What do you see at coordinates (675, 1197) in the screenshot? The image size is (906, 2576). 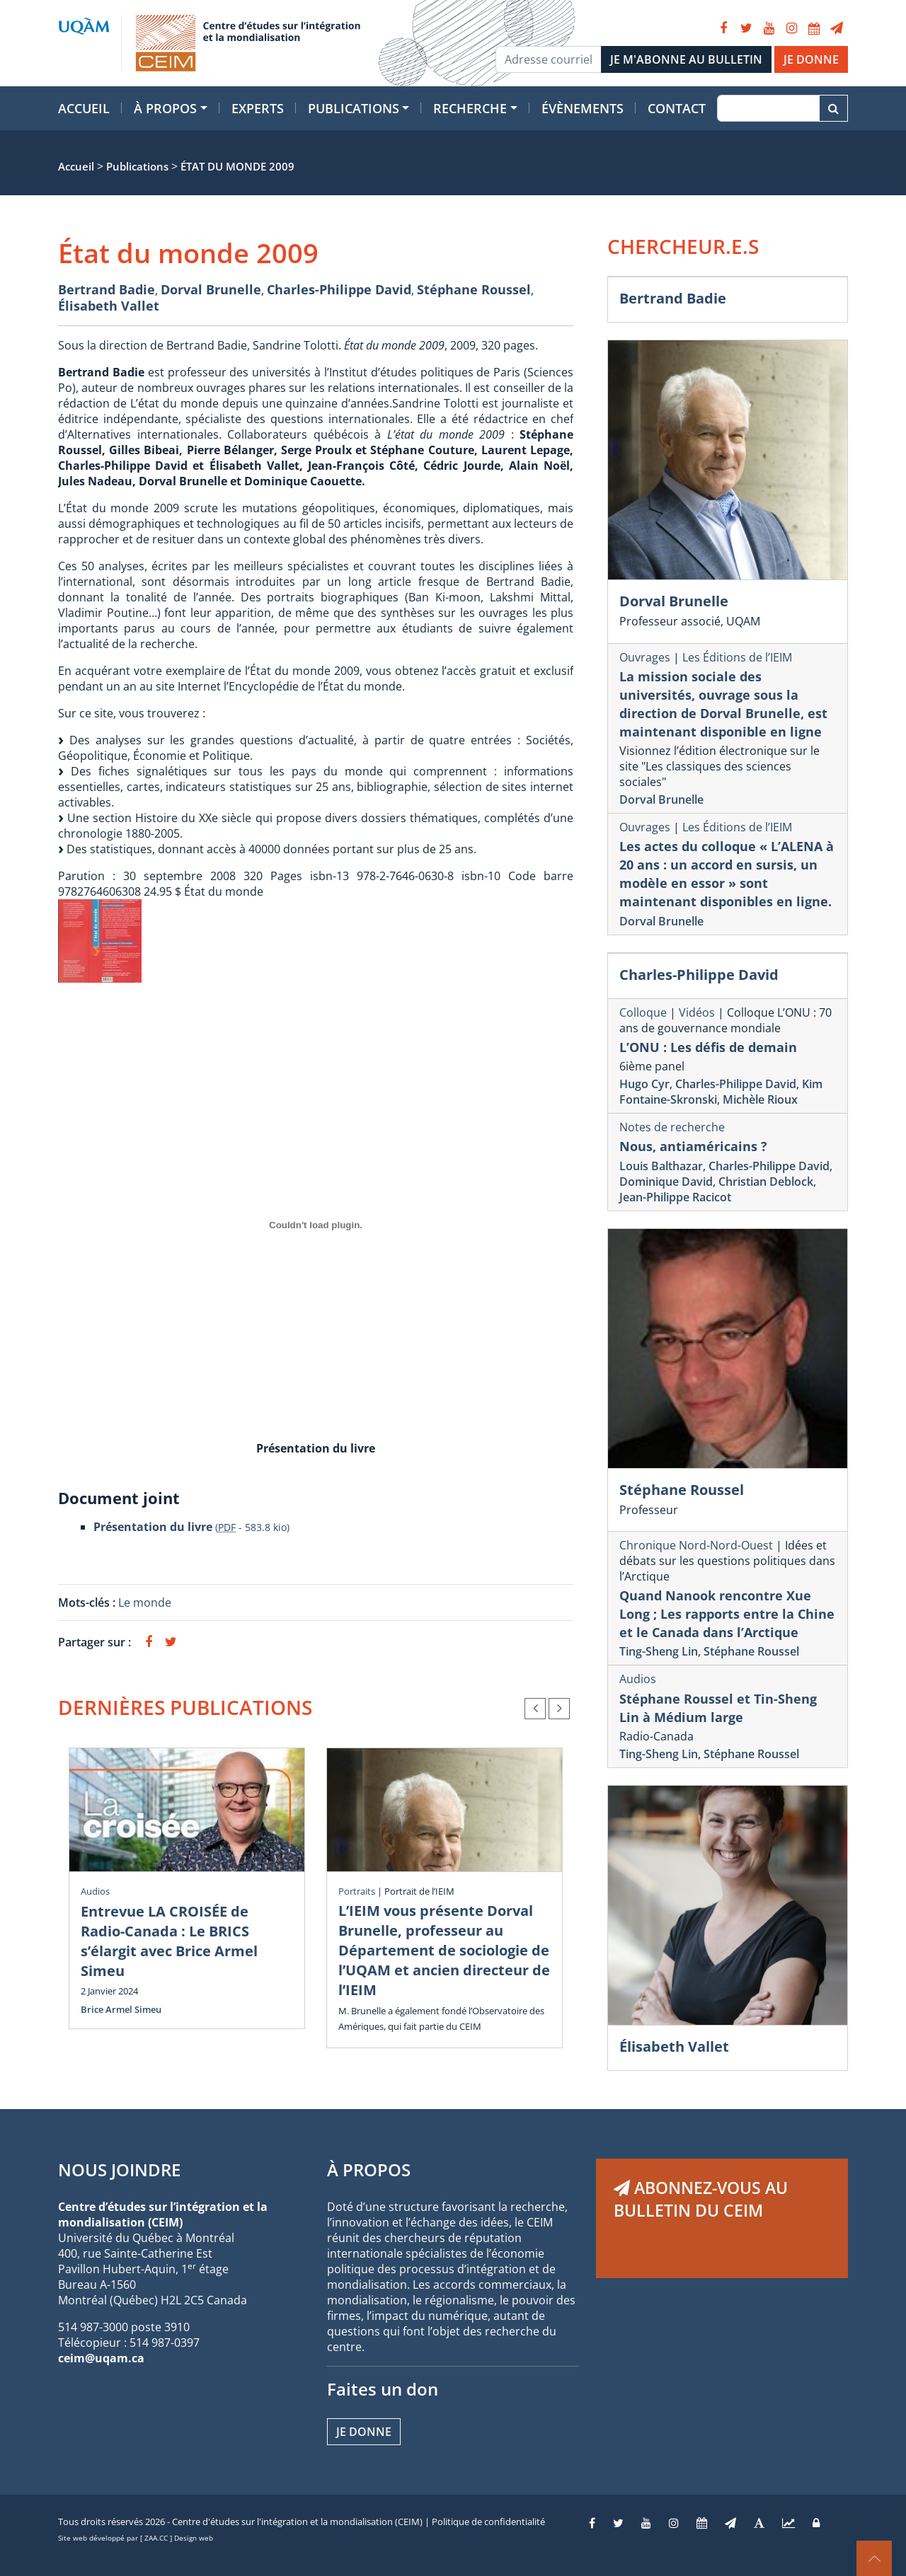 I see `Jean-Philippe Racicot` at bounding box center [675, 1197].